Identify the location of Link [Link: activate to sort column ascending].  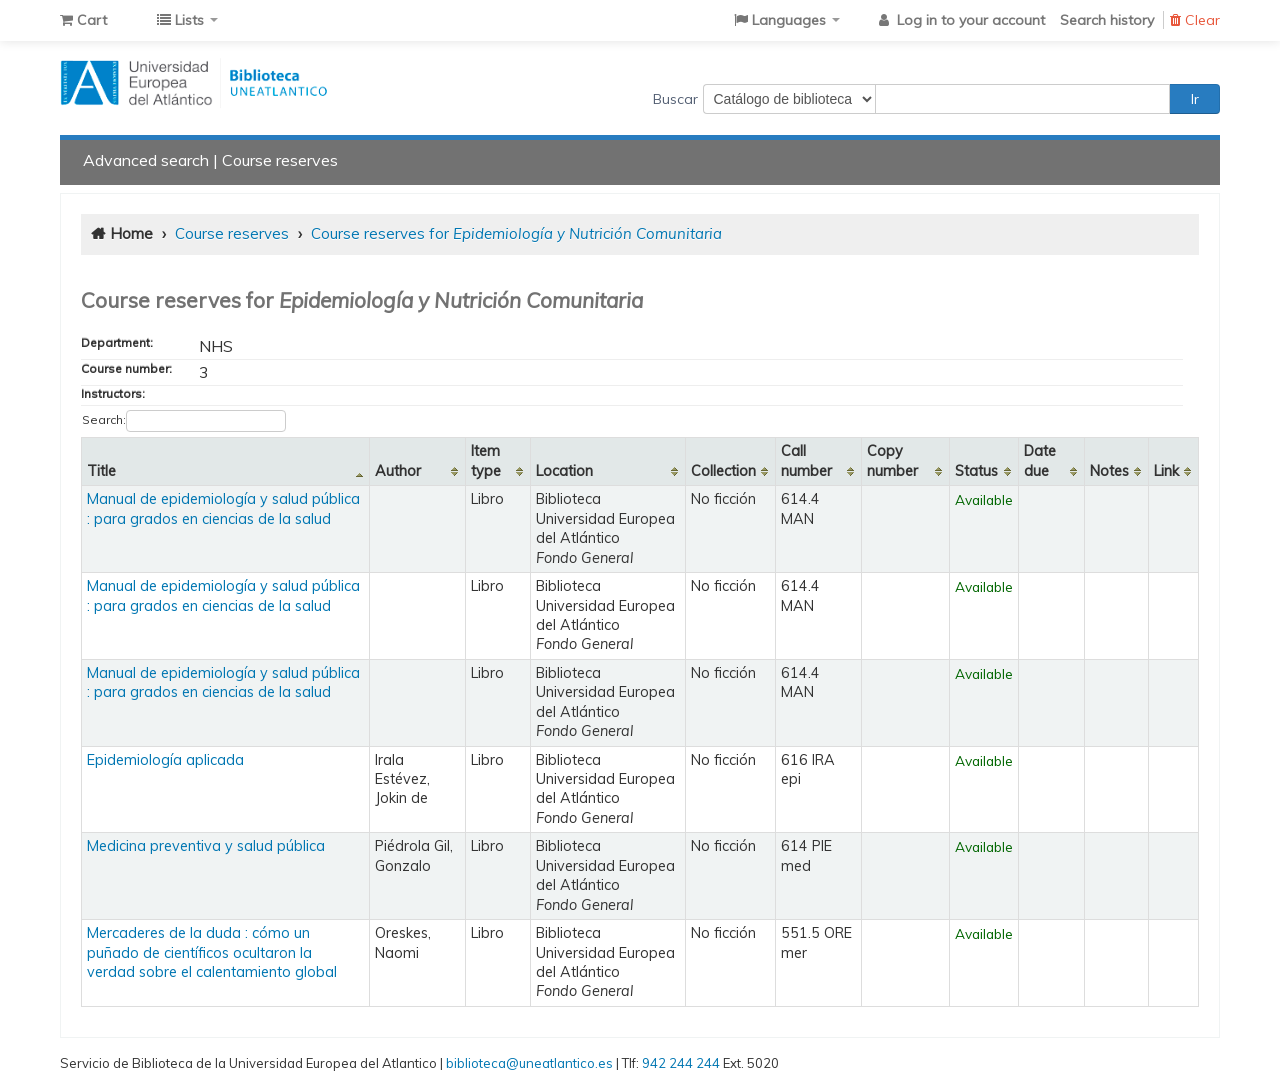
(1166, 471).